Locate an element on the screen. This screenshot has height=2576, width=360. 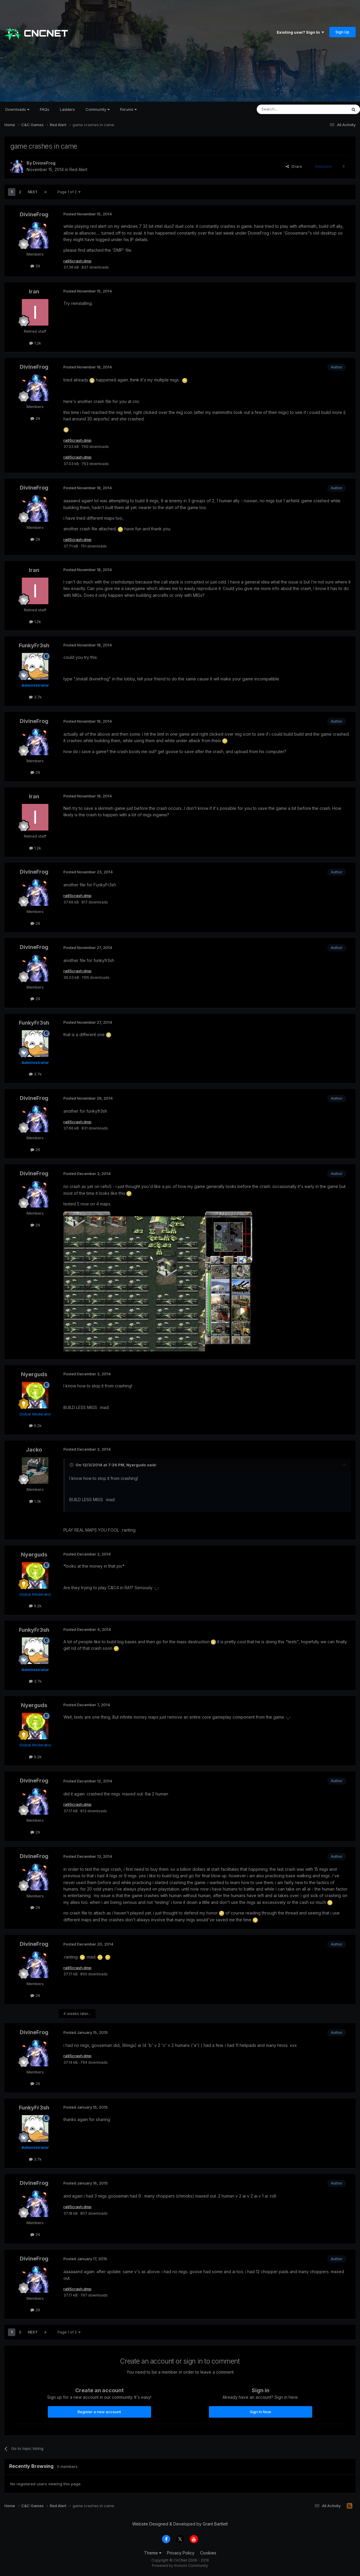
DivineFrog is located at coordinates (44, 162).